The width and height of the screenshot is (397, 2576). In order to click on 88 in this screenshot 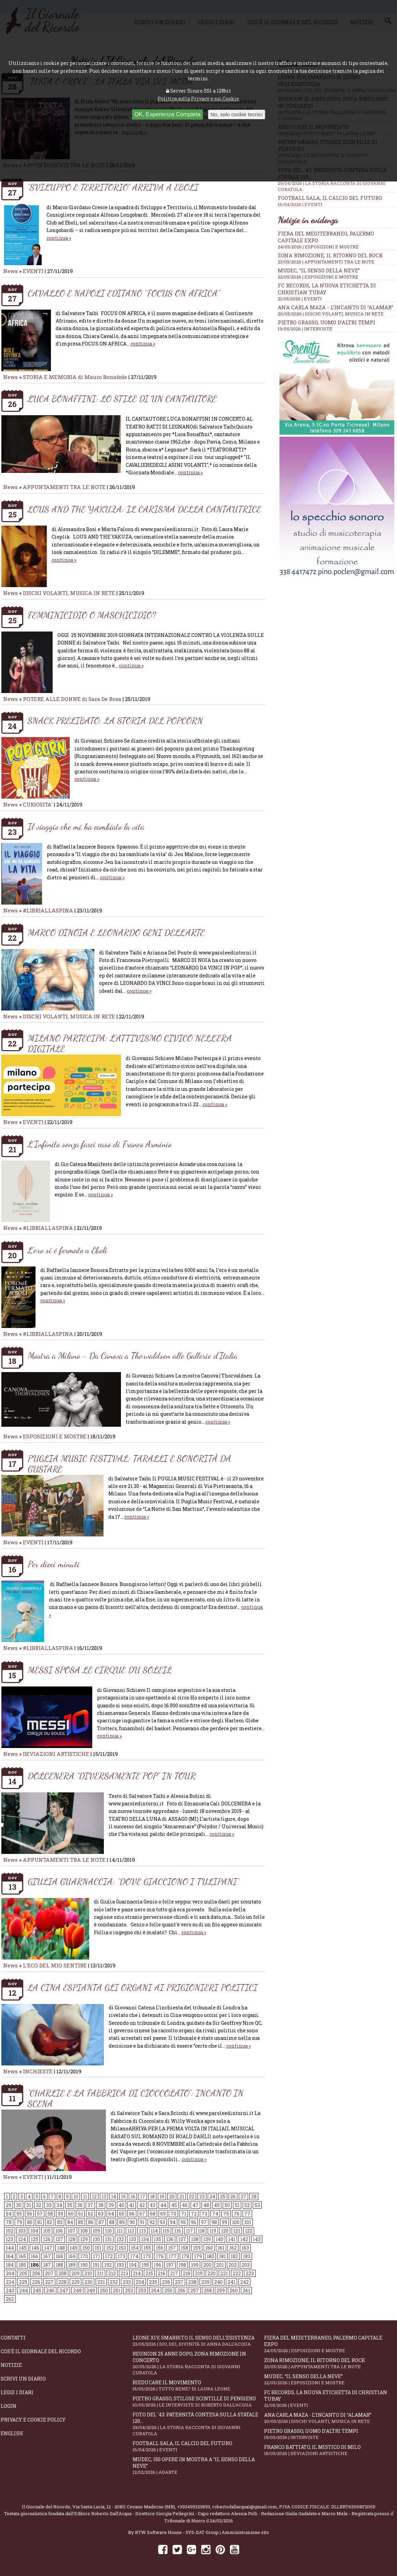, I will do `click(111, 2222)`.